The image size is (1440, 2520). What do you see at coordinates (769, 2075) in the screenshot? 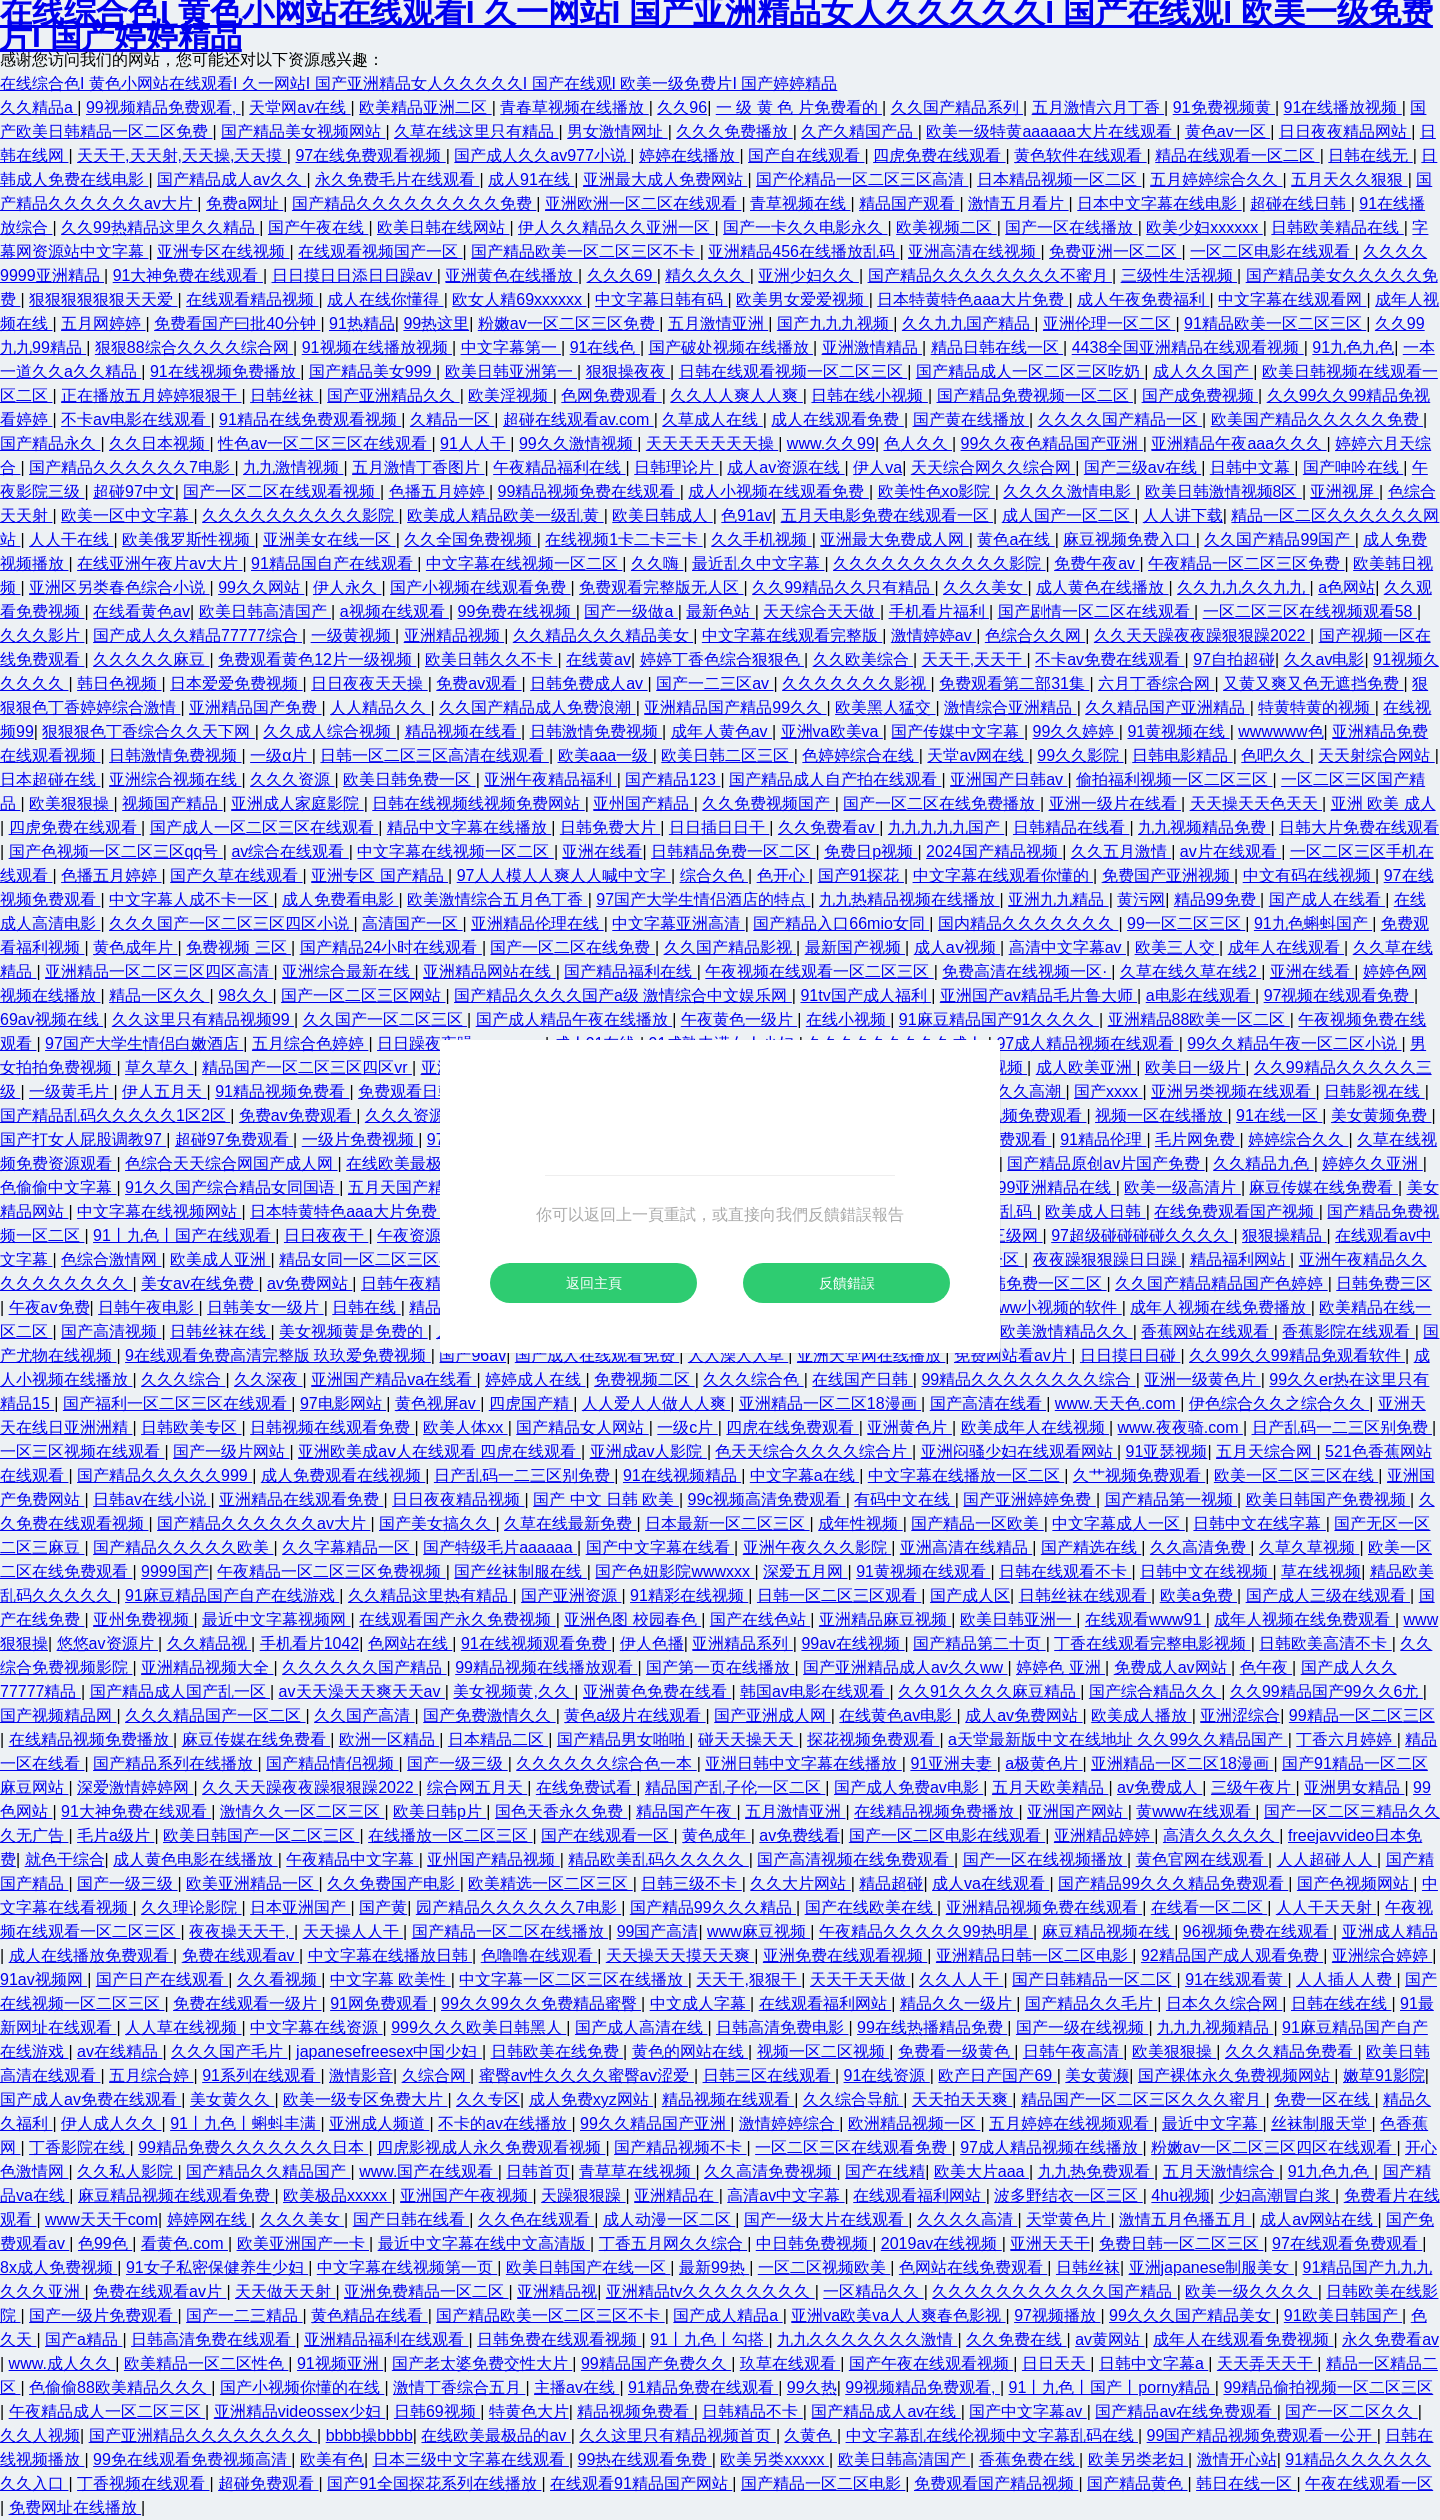
I see `日韩三区在线观看` at bounding box center [769, 2075].